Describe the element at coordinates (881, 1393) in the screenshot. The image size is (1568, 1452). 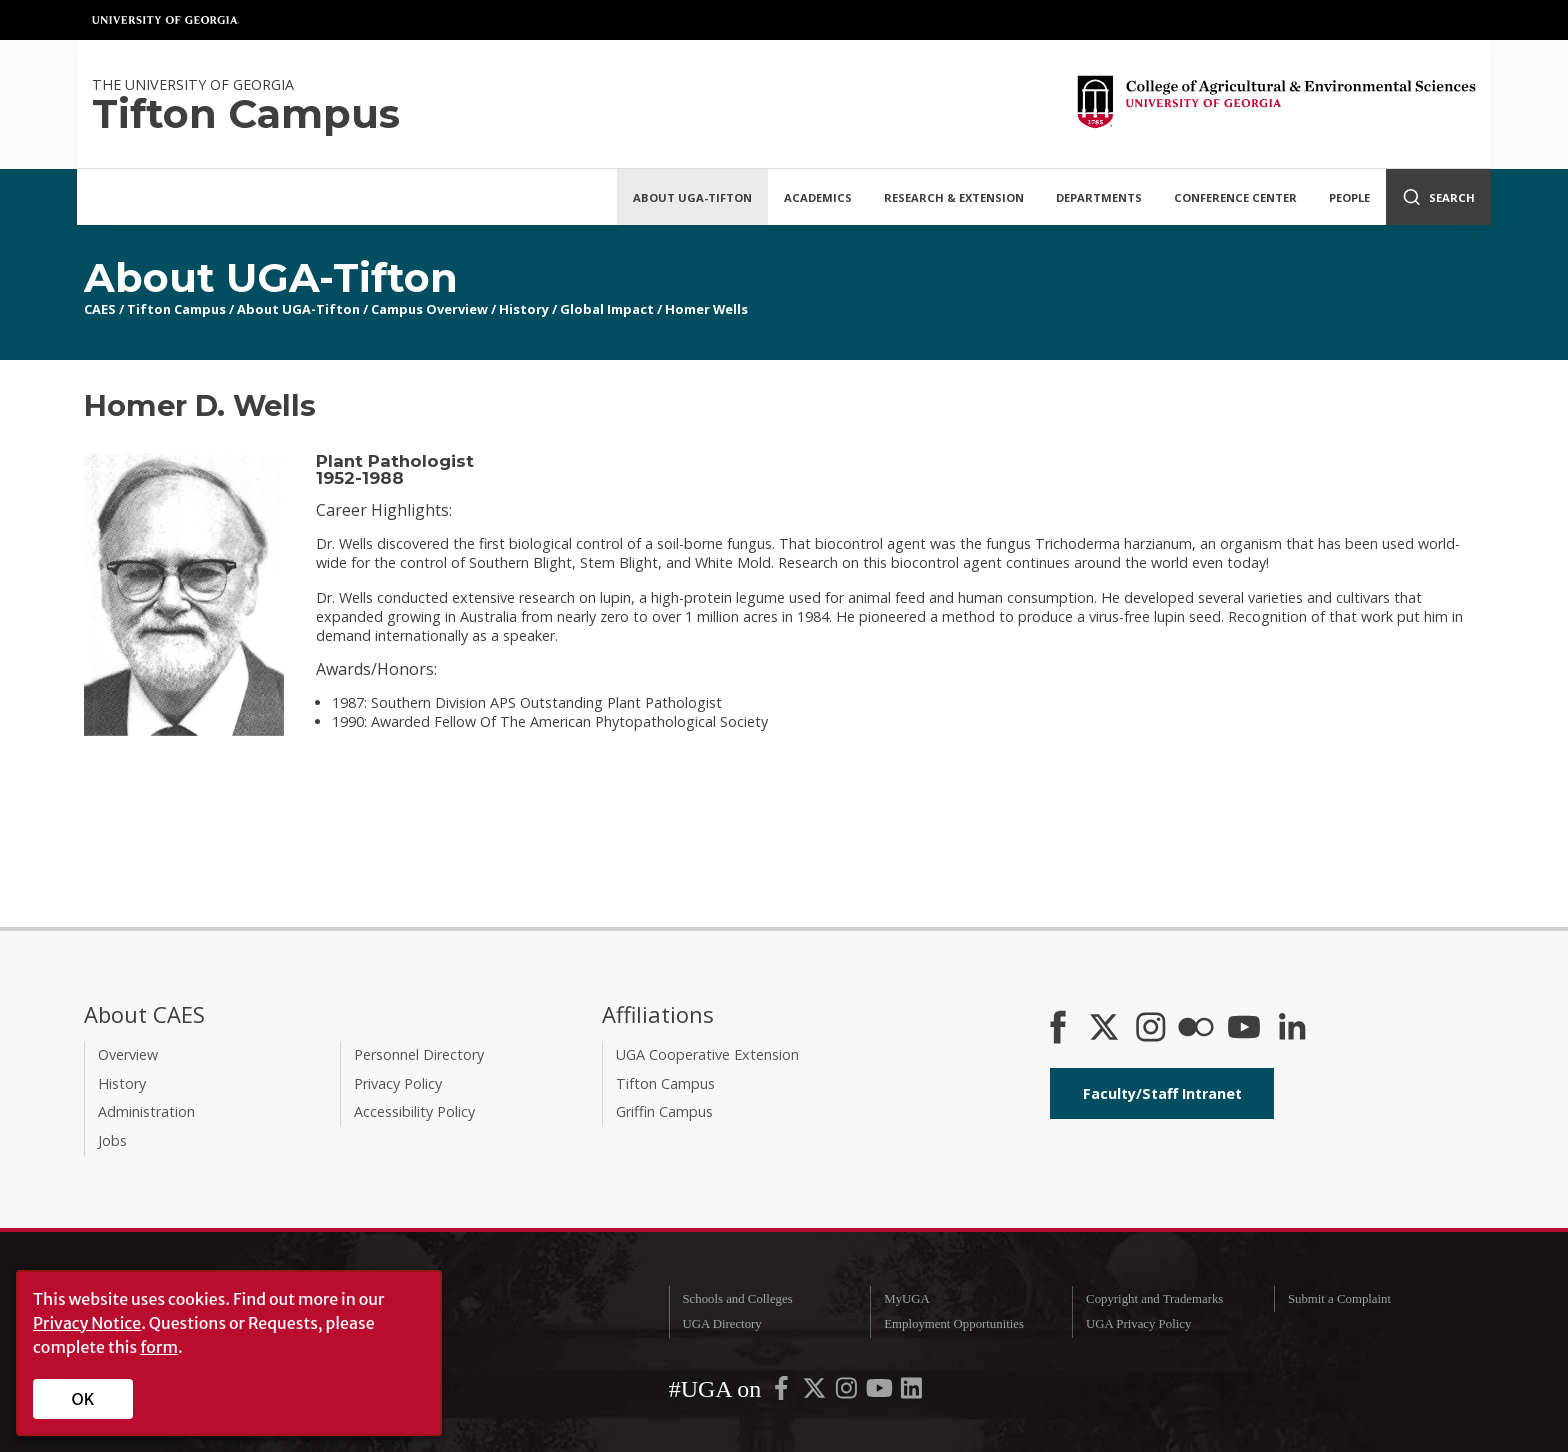
I see `[UGA on YouTube]` at that location.